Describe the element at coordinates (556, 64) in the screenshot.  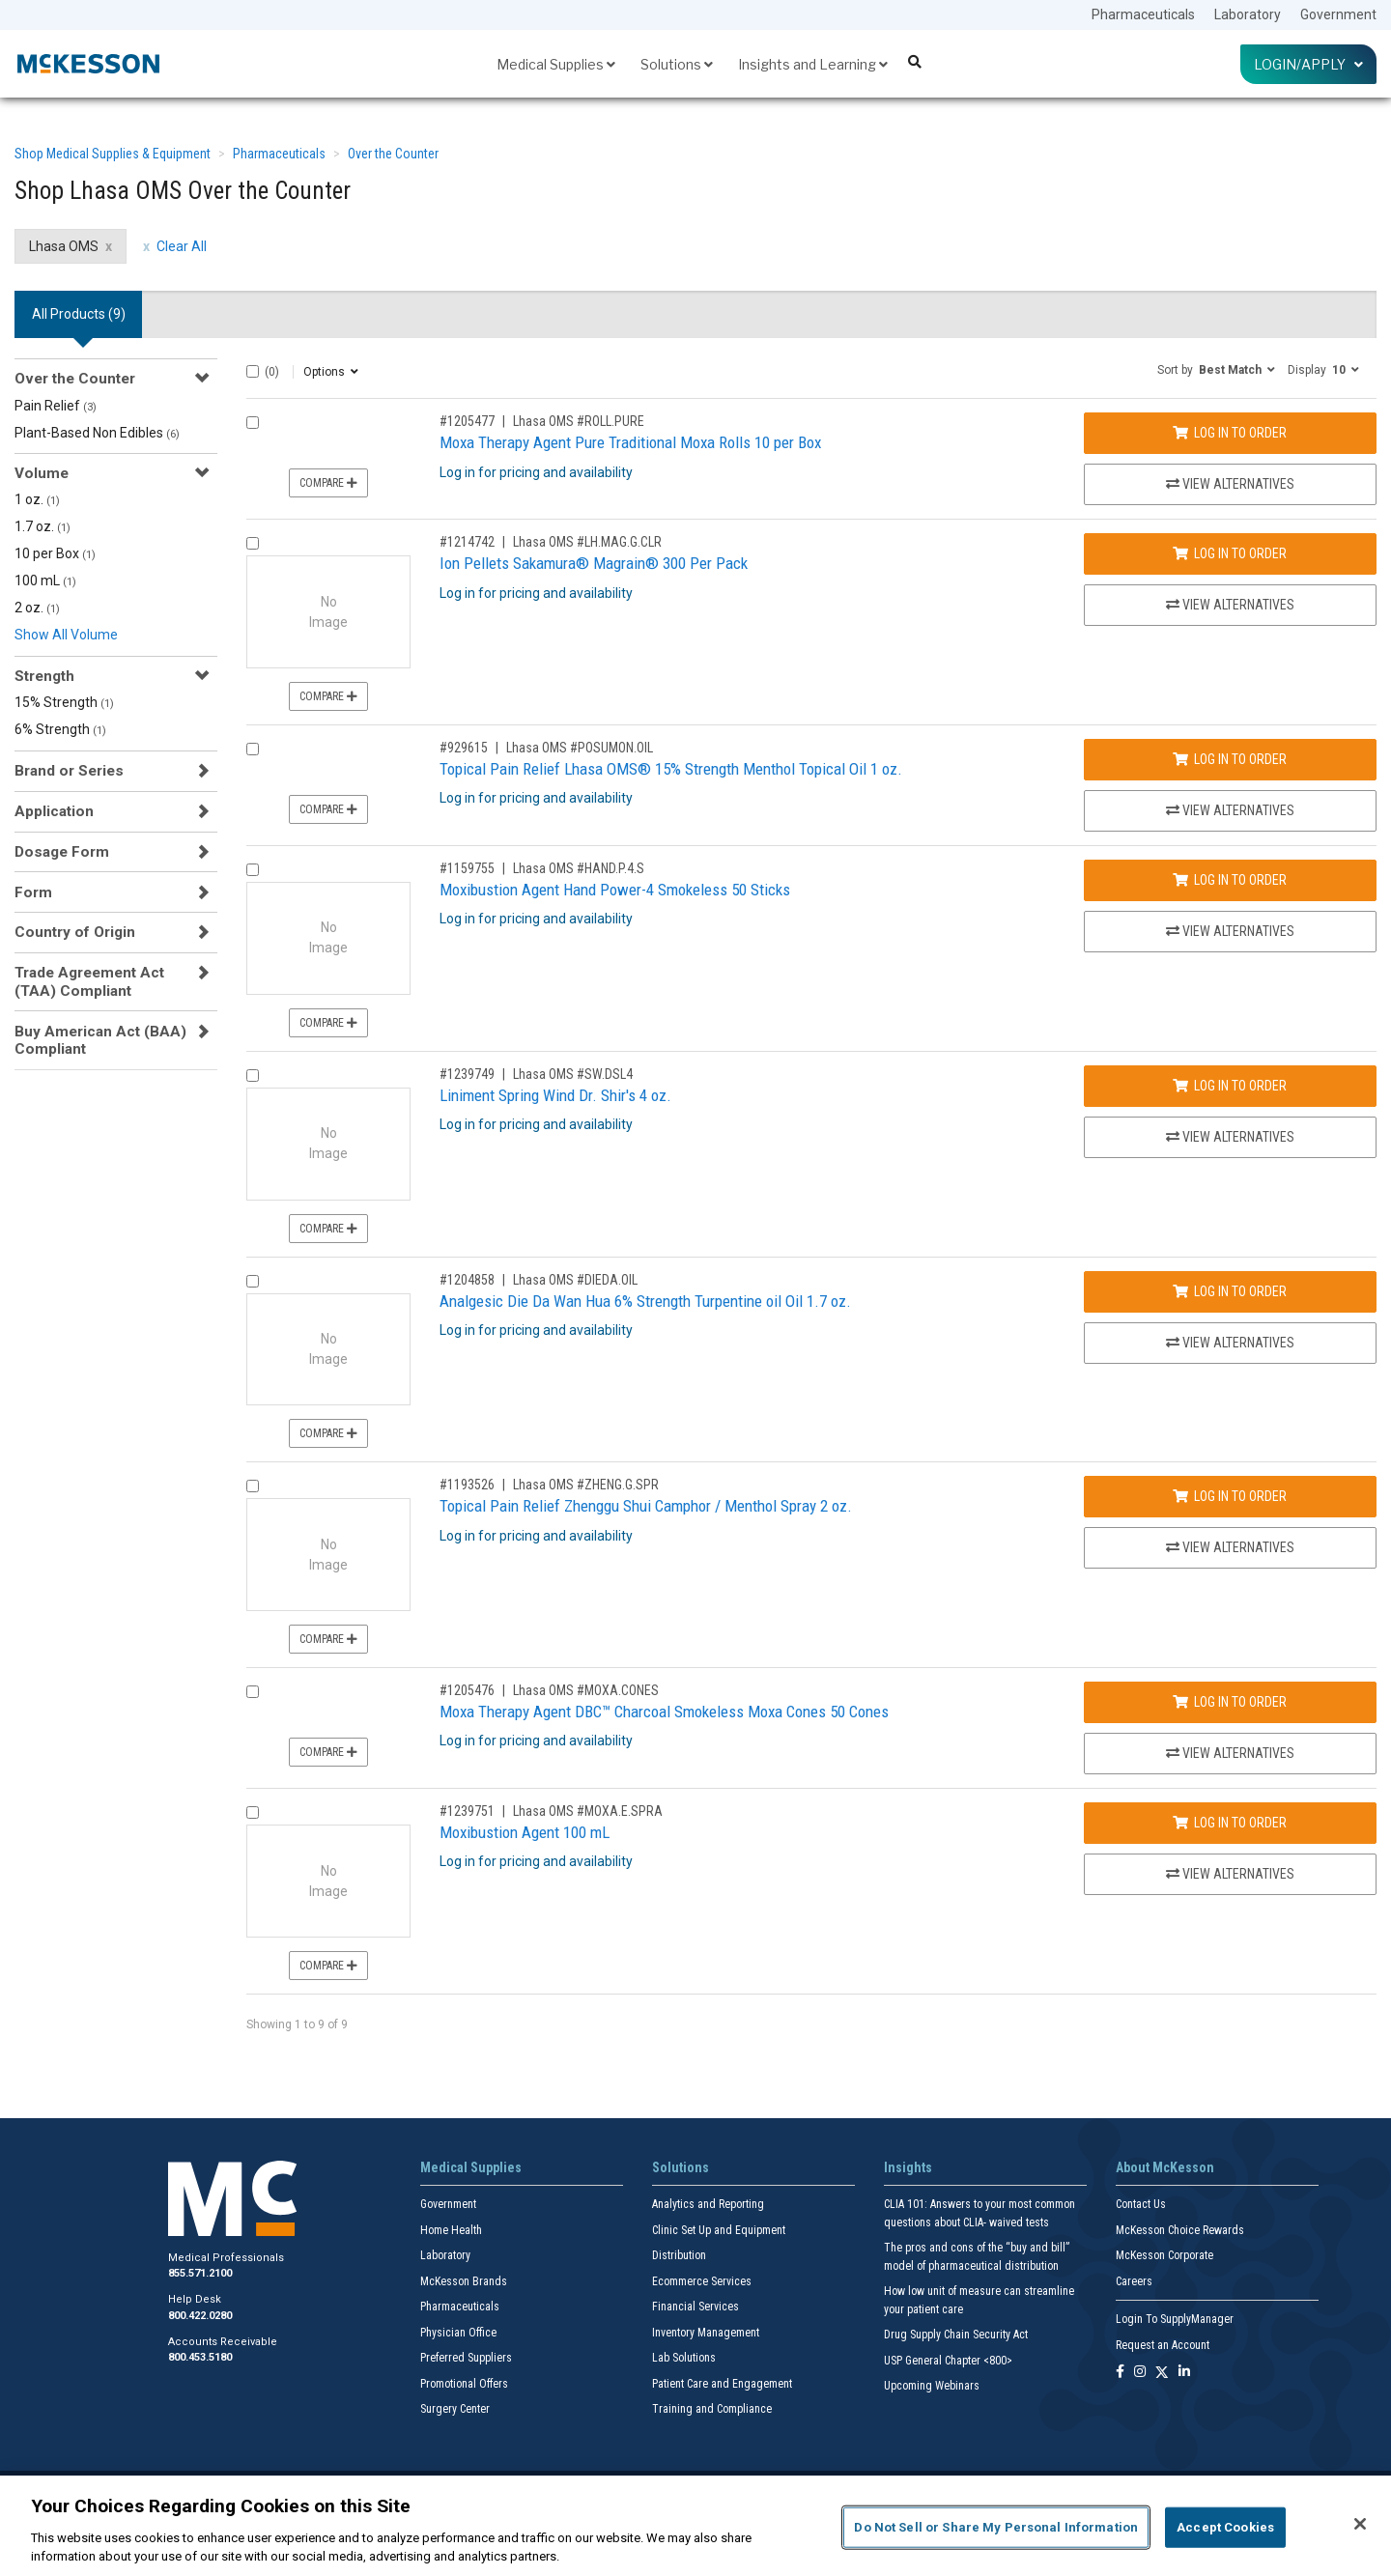
I see `Medical Supplies` at that location.